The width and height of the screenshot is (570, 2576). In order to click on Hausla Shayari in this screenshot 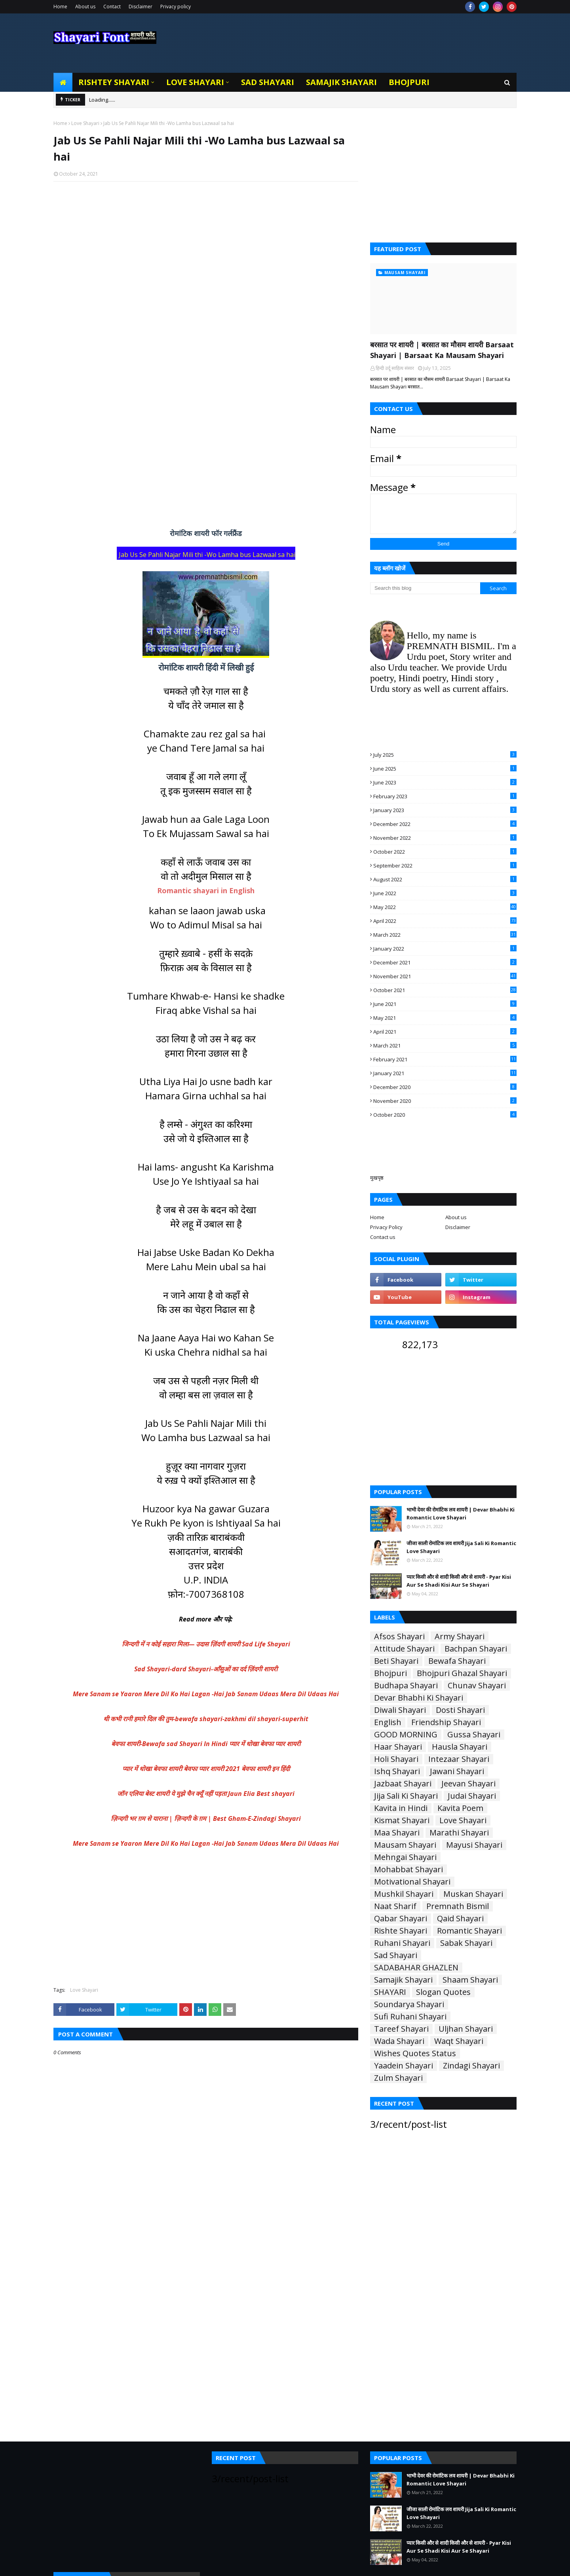, I will do `click(459, 1747)`.